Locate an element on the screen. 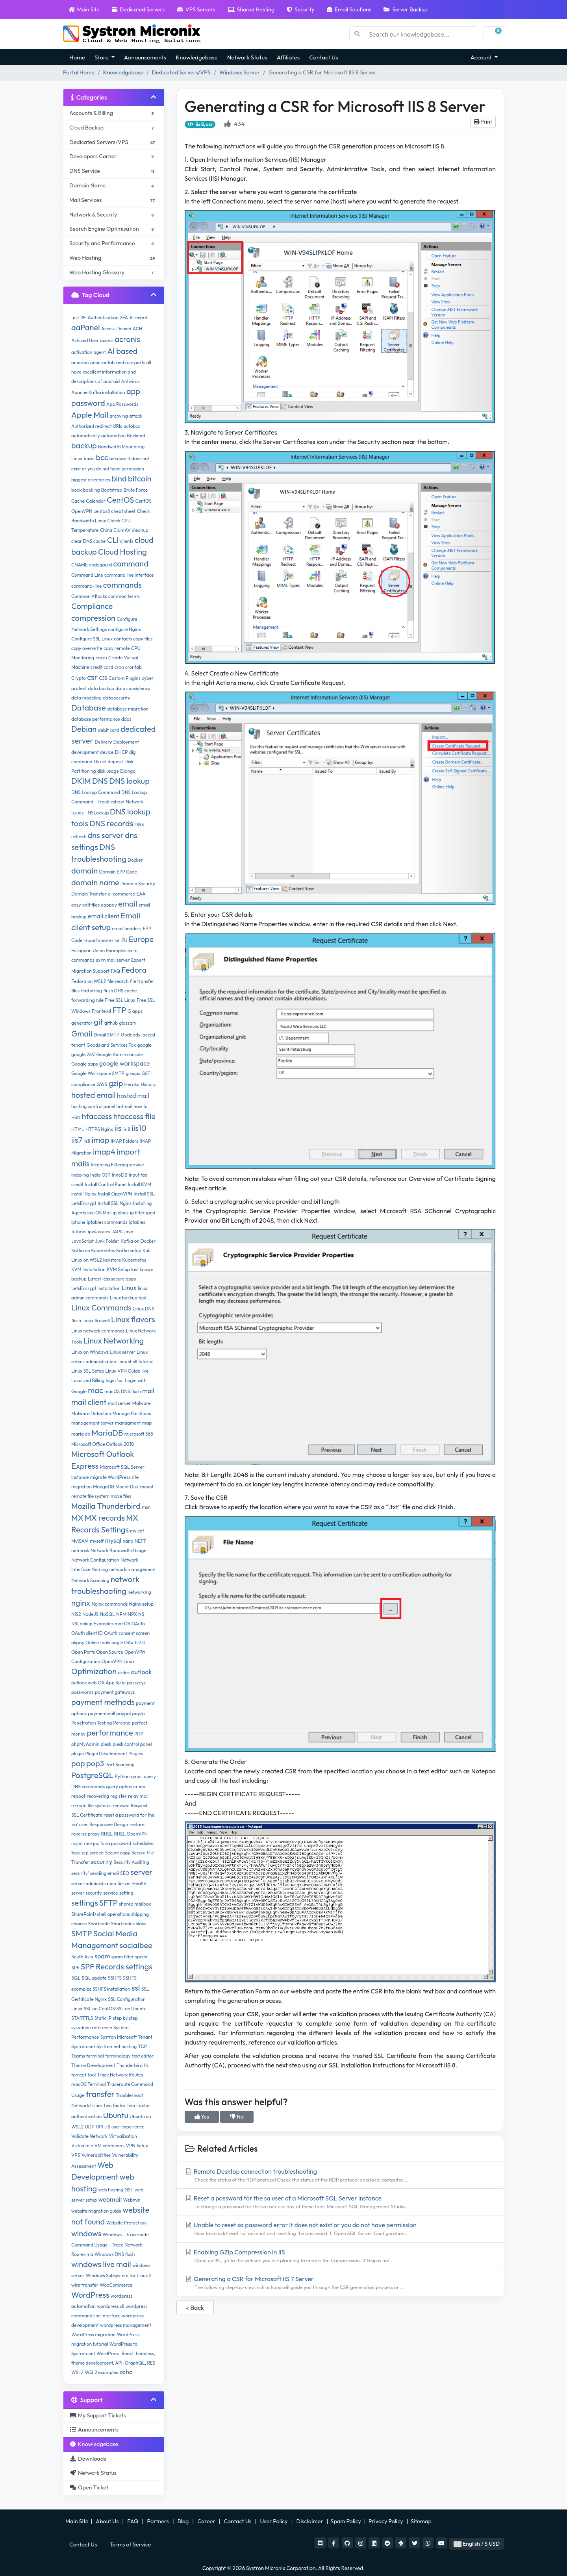 This screenshot has height=2576, width=567. networking is located at coordinates (139, 1592).